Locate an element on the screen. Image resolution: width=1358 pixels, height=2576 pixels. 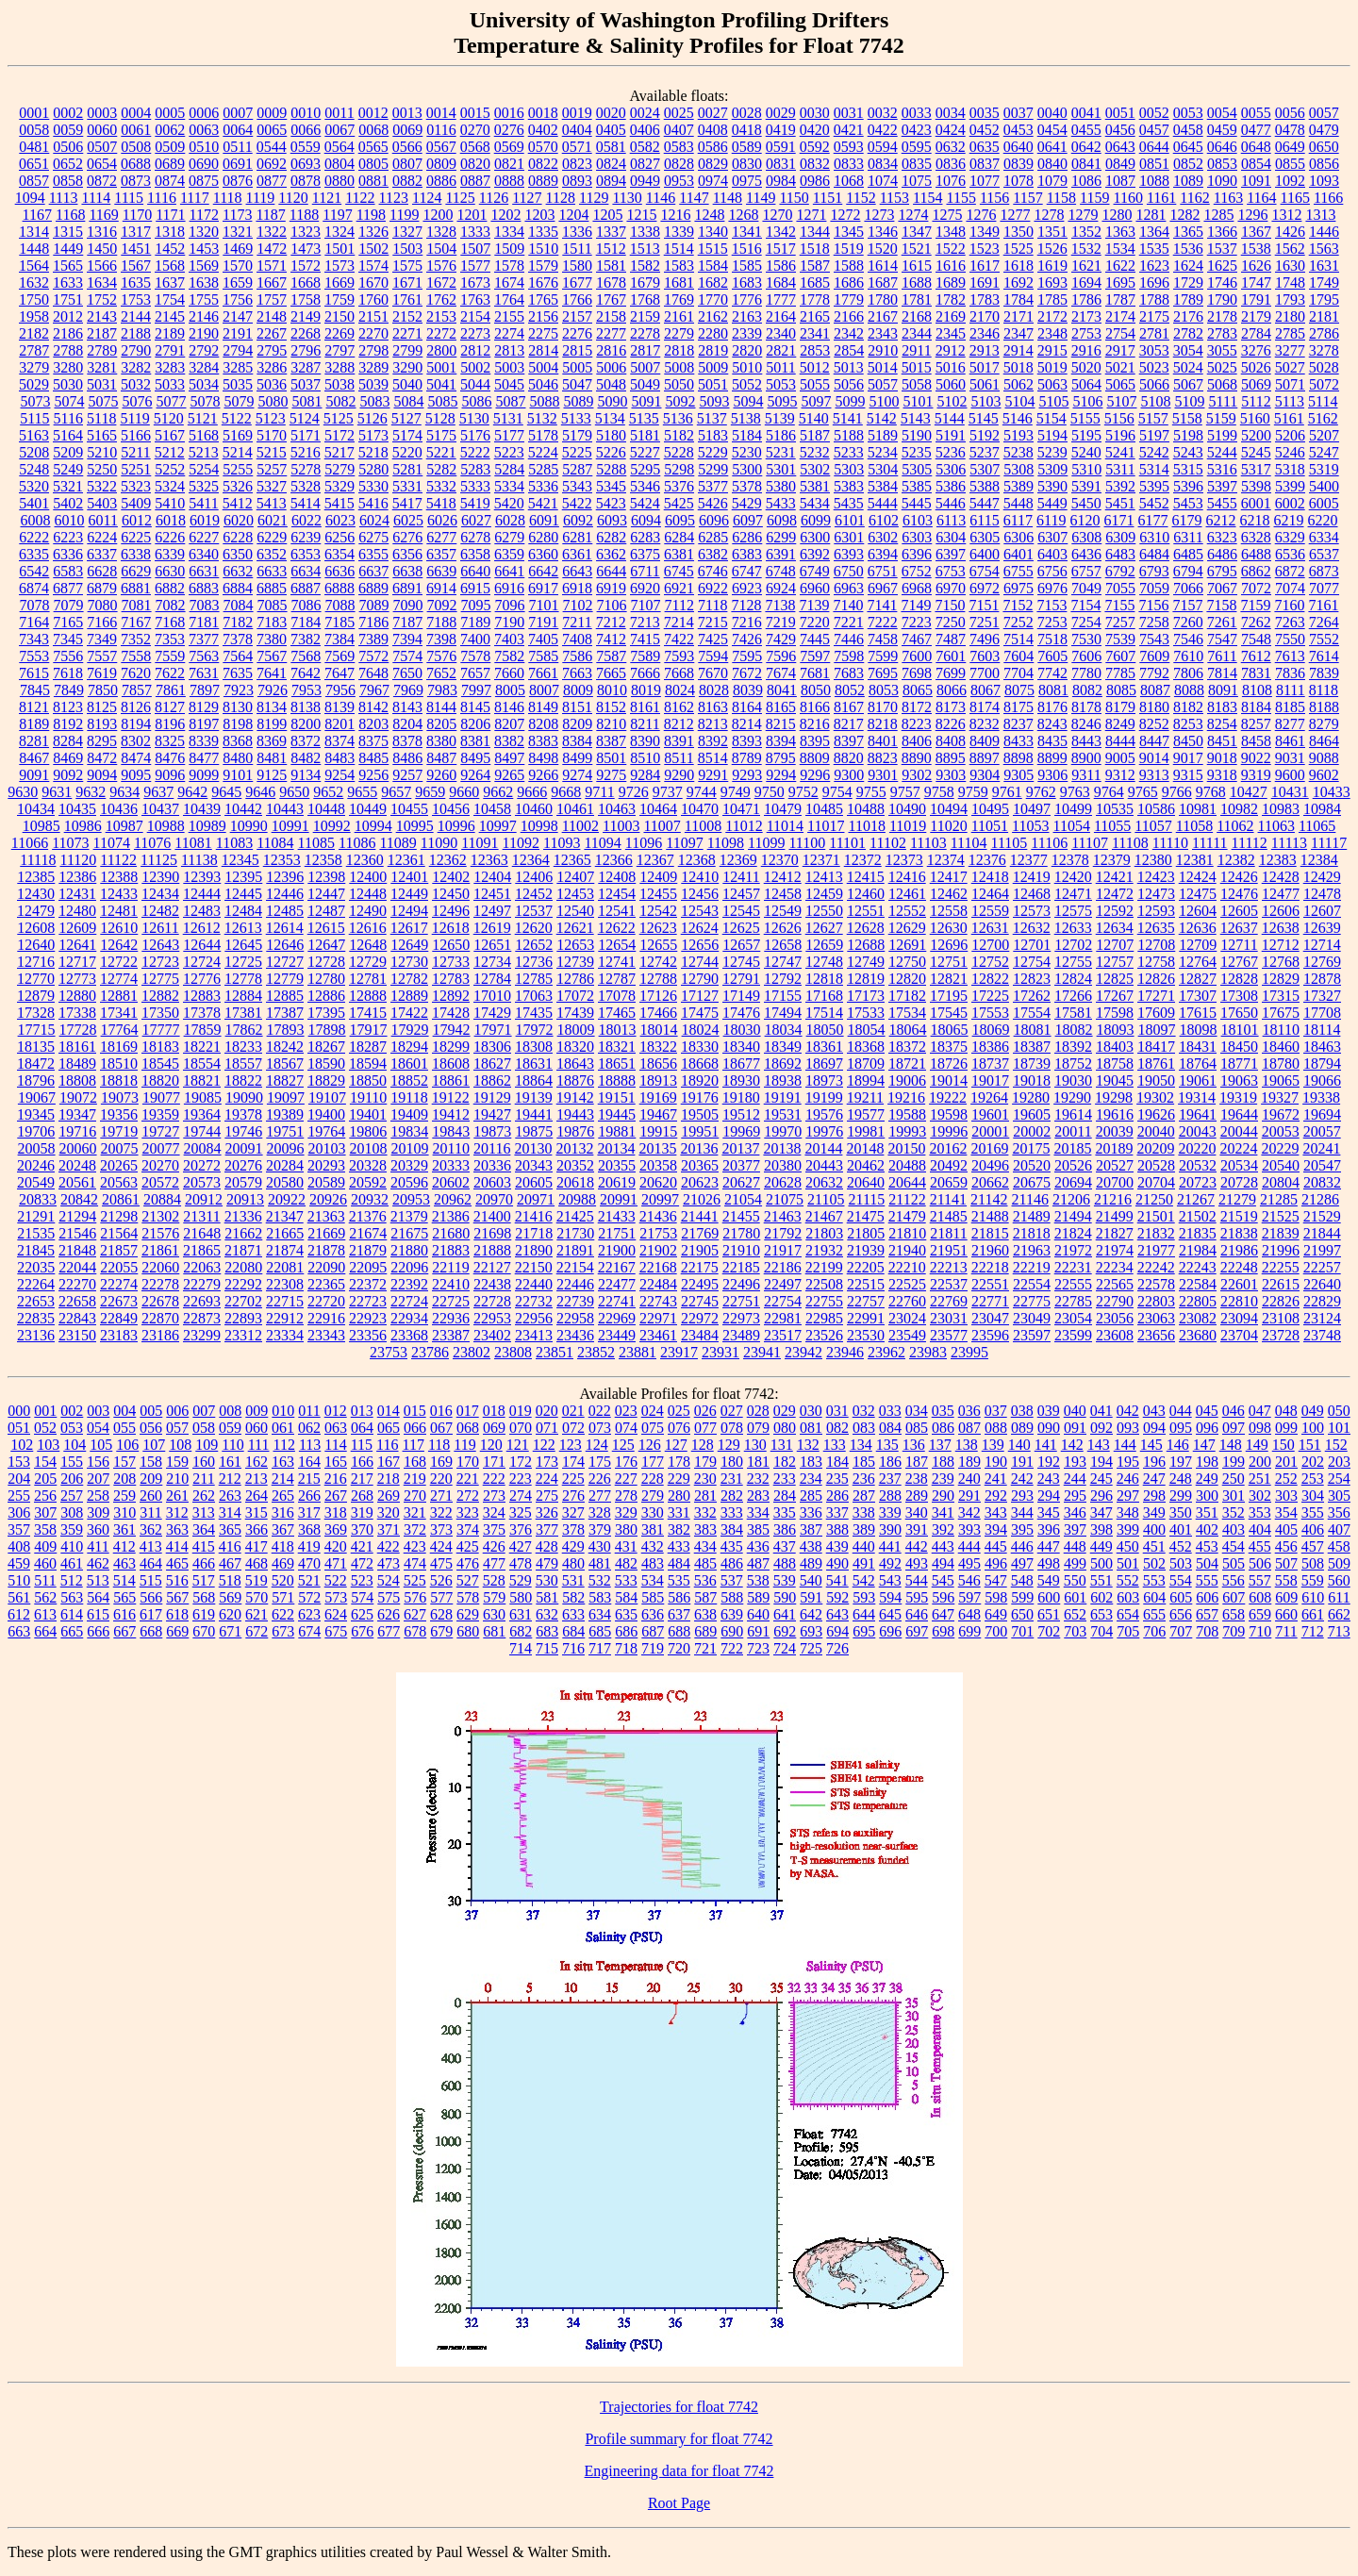
12779 is located at coordinates (285, 979).